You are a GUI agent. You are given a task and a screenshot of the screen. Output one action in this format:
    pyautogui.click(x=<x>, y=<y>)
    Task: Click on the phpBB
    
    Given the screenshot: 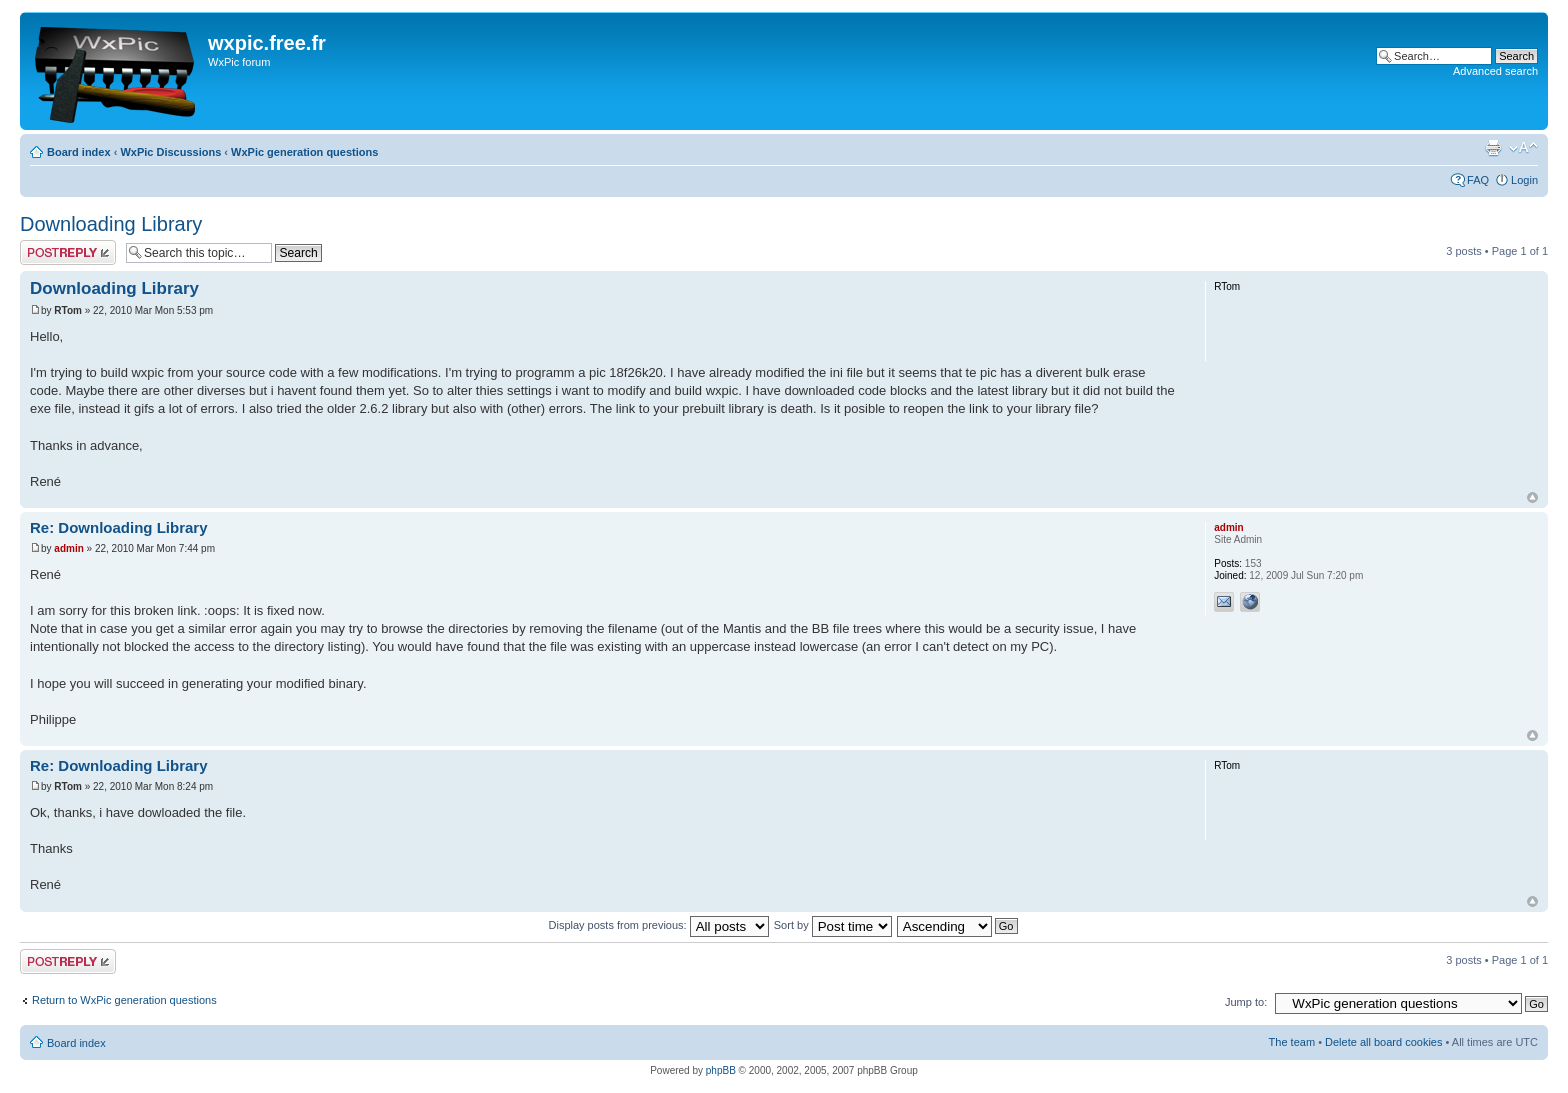 What is the action you would take?
    pyautogui.click(x=721, y=1070)
    